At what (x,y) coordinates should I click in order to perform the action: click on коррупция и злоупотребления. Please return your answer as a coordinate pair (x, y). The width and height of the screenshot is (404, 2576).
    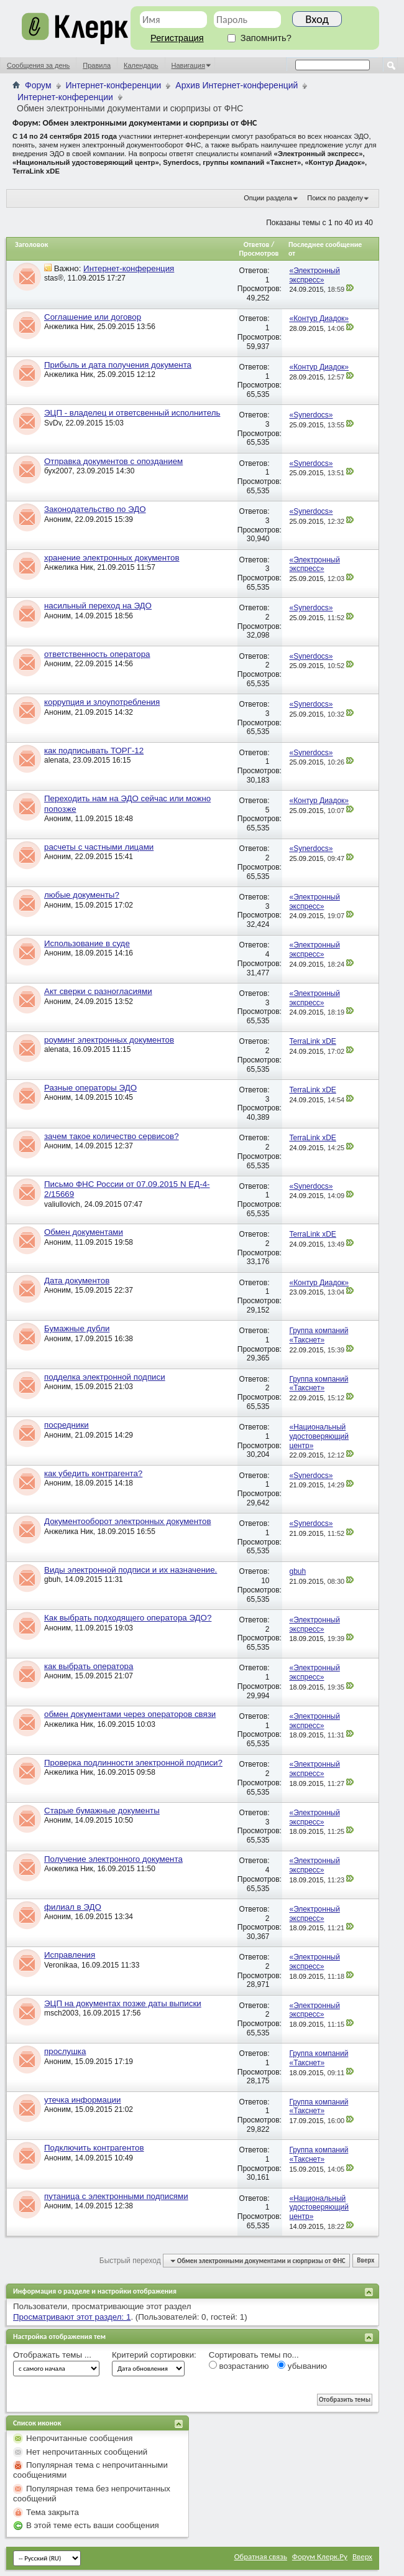
    Looking at the image, I should click on (102, 702).